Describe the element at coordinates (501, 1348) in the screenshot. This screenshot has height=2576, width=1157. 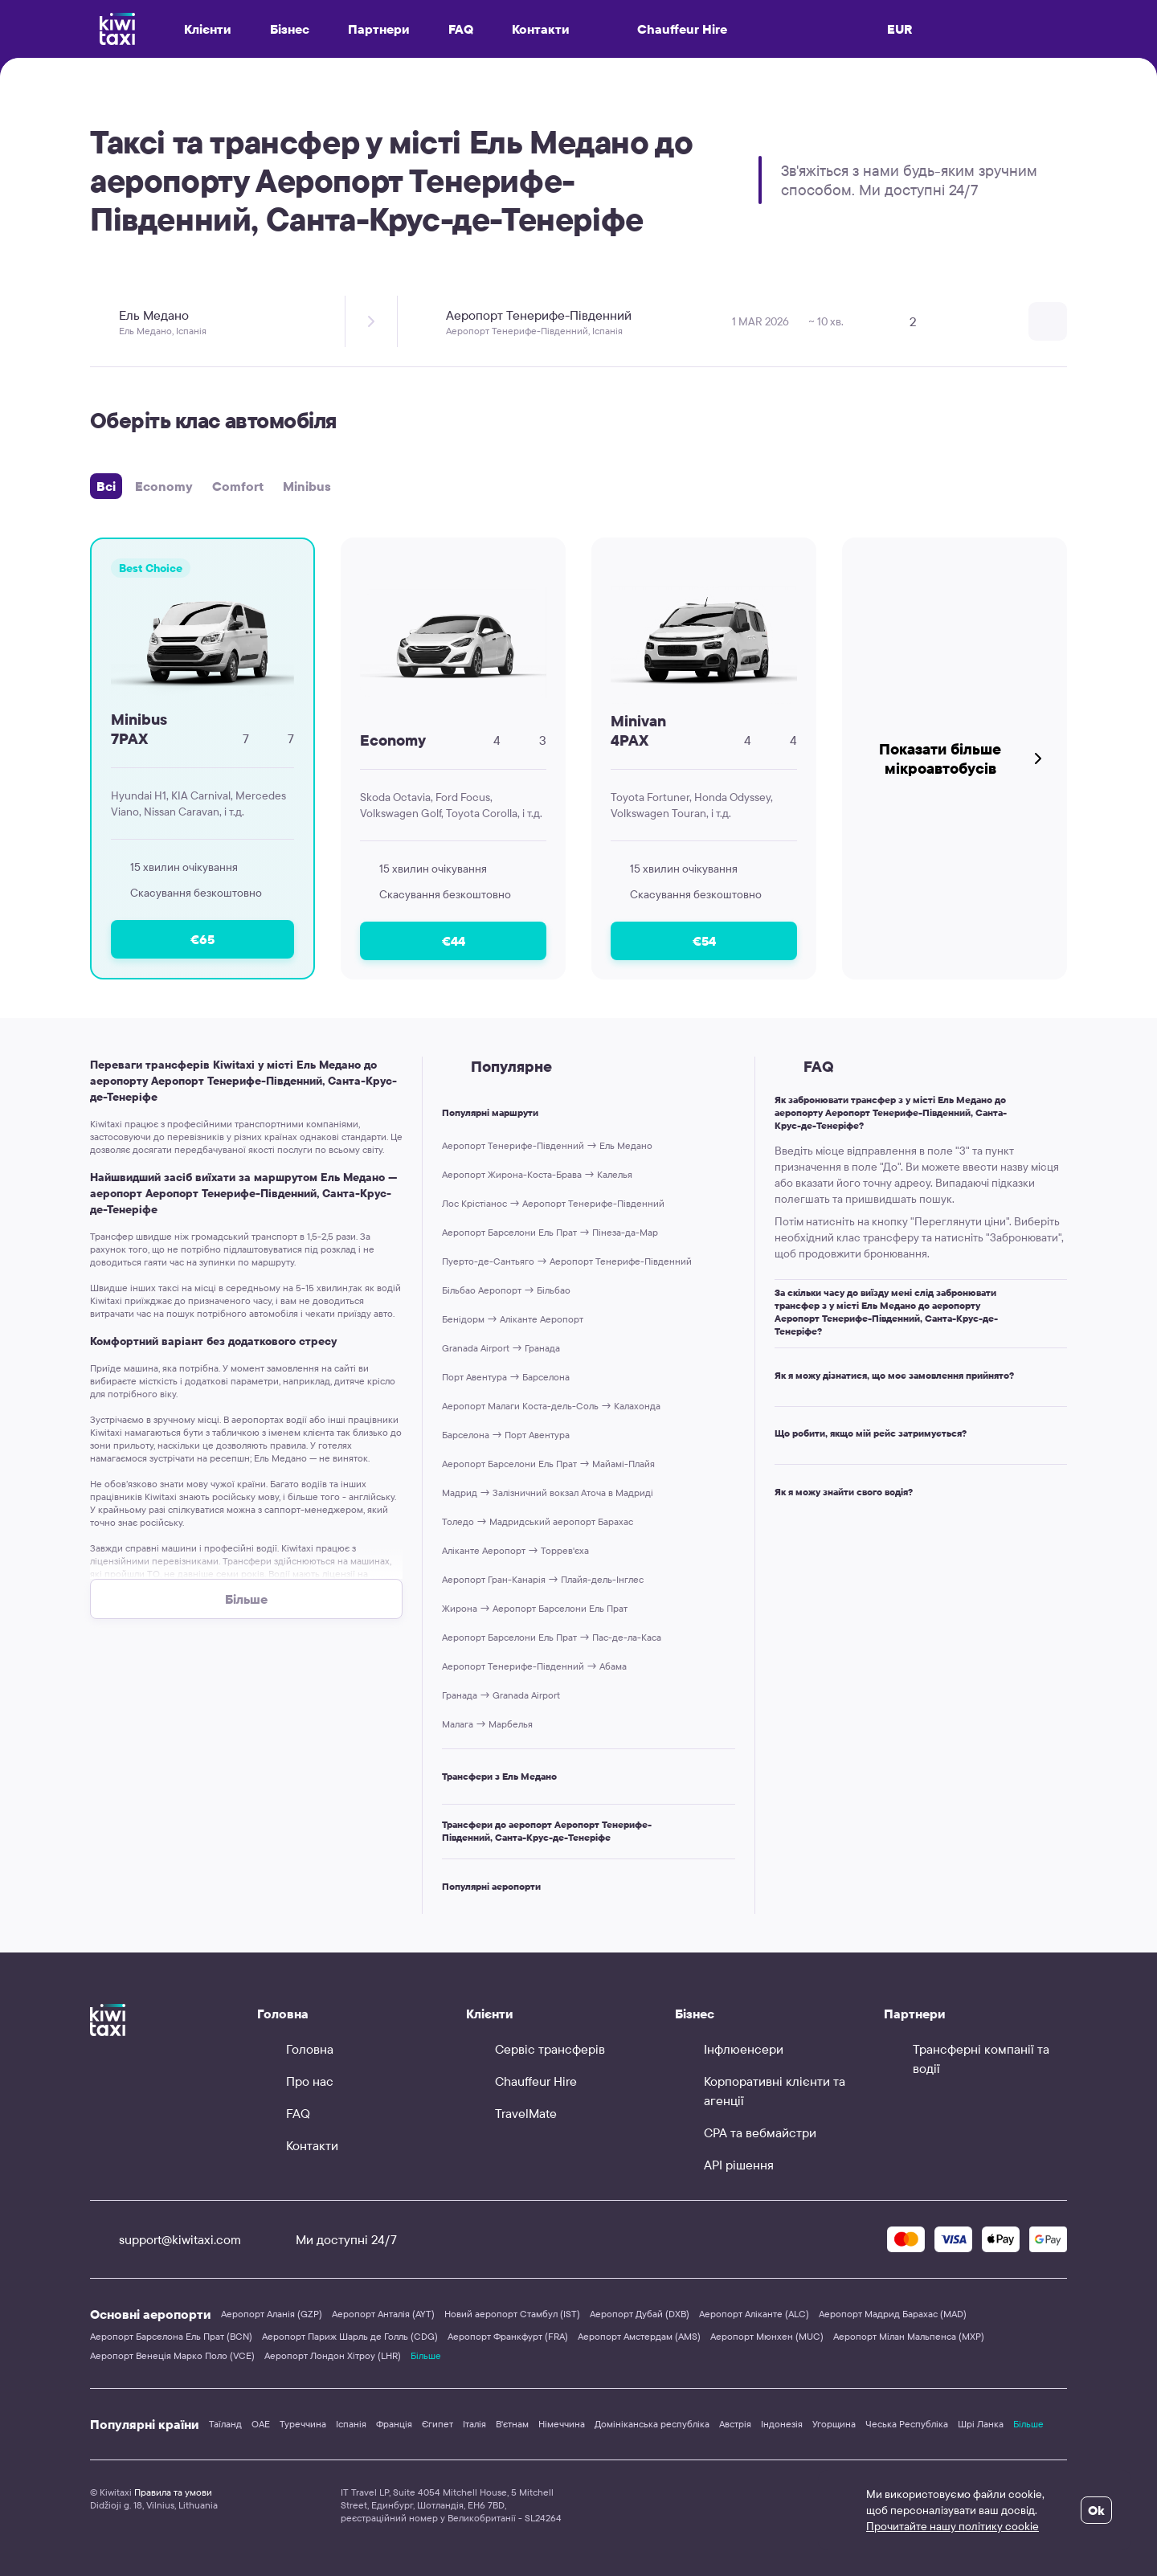
I see `Granada Airport → Гранада` at that location.